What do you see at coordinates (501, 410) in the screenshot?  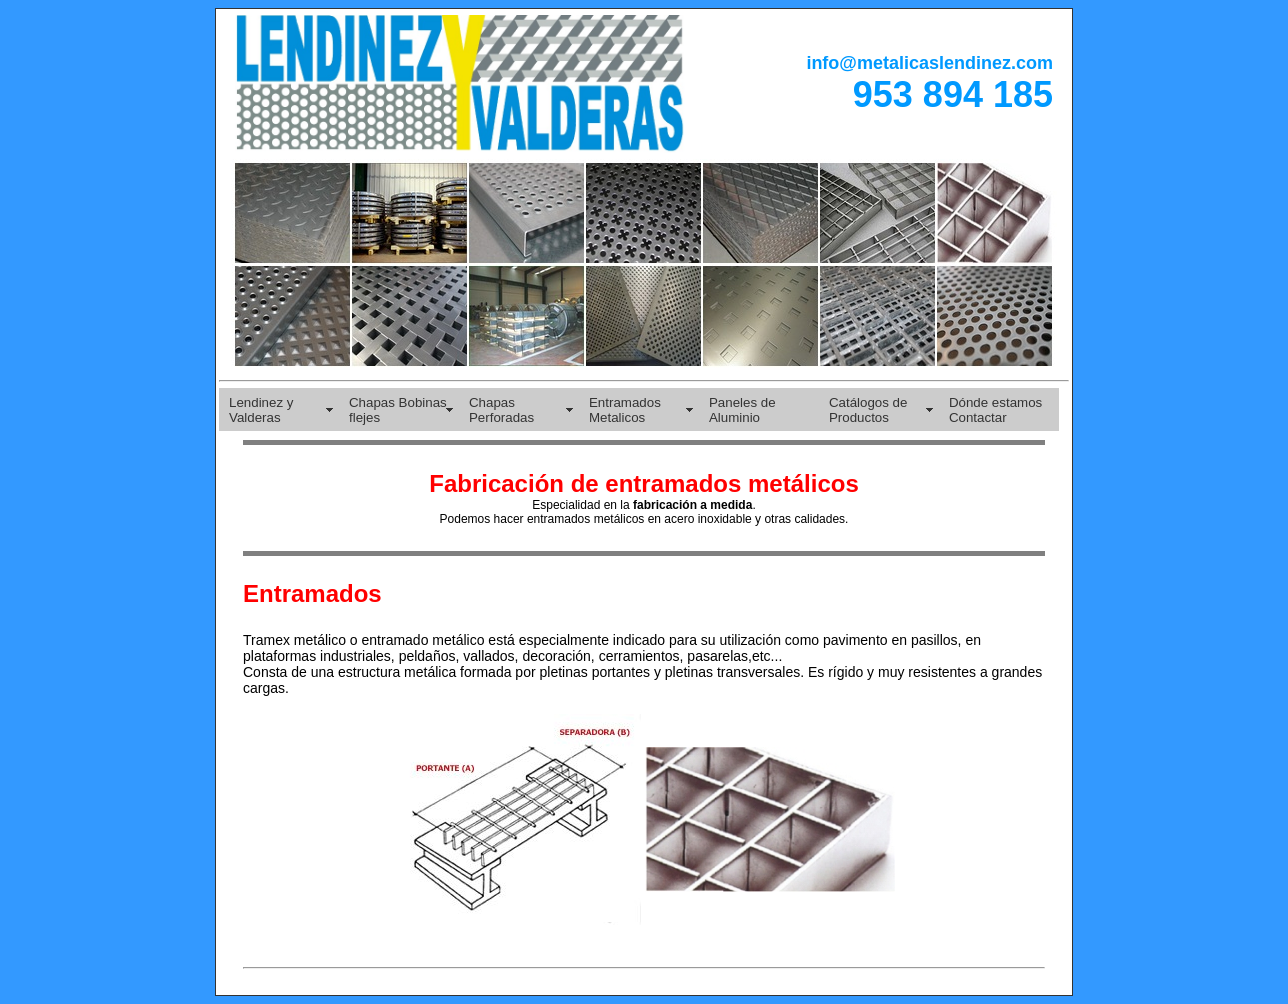 I see `Chapas Perforadas` at bounding box center [501, 410].